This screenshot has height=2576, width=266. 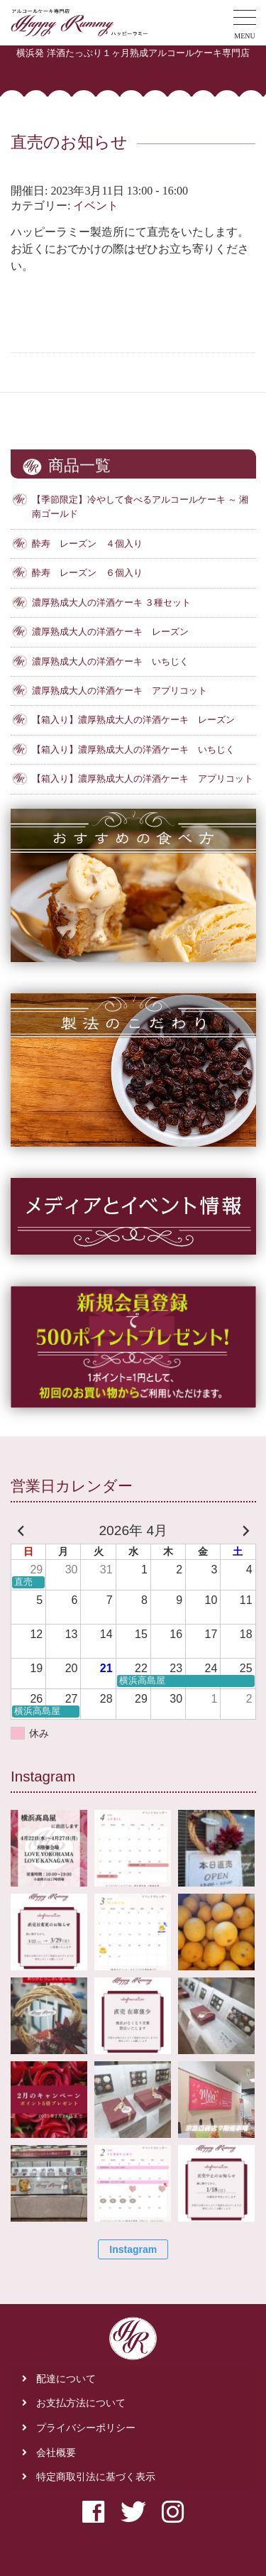 What do you see at coordinates (119, 691) in the screenshot?
I see `濃厚熟成大人の洋酒ケーキ アプリコット` at bounding box center [119, 691].